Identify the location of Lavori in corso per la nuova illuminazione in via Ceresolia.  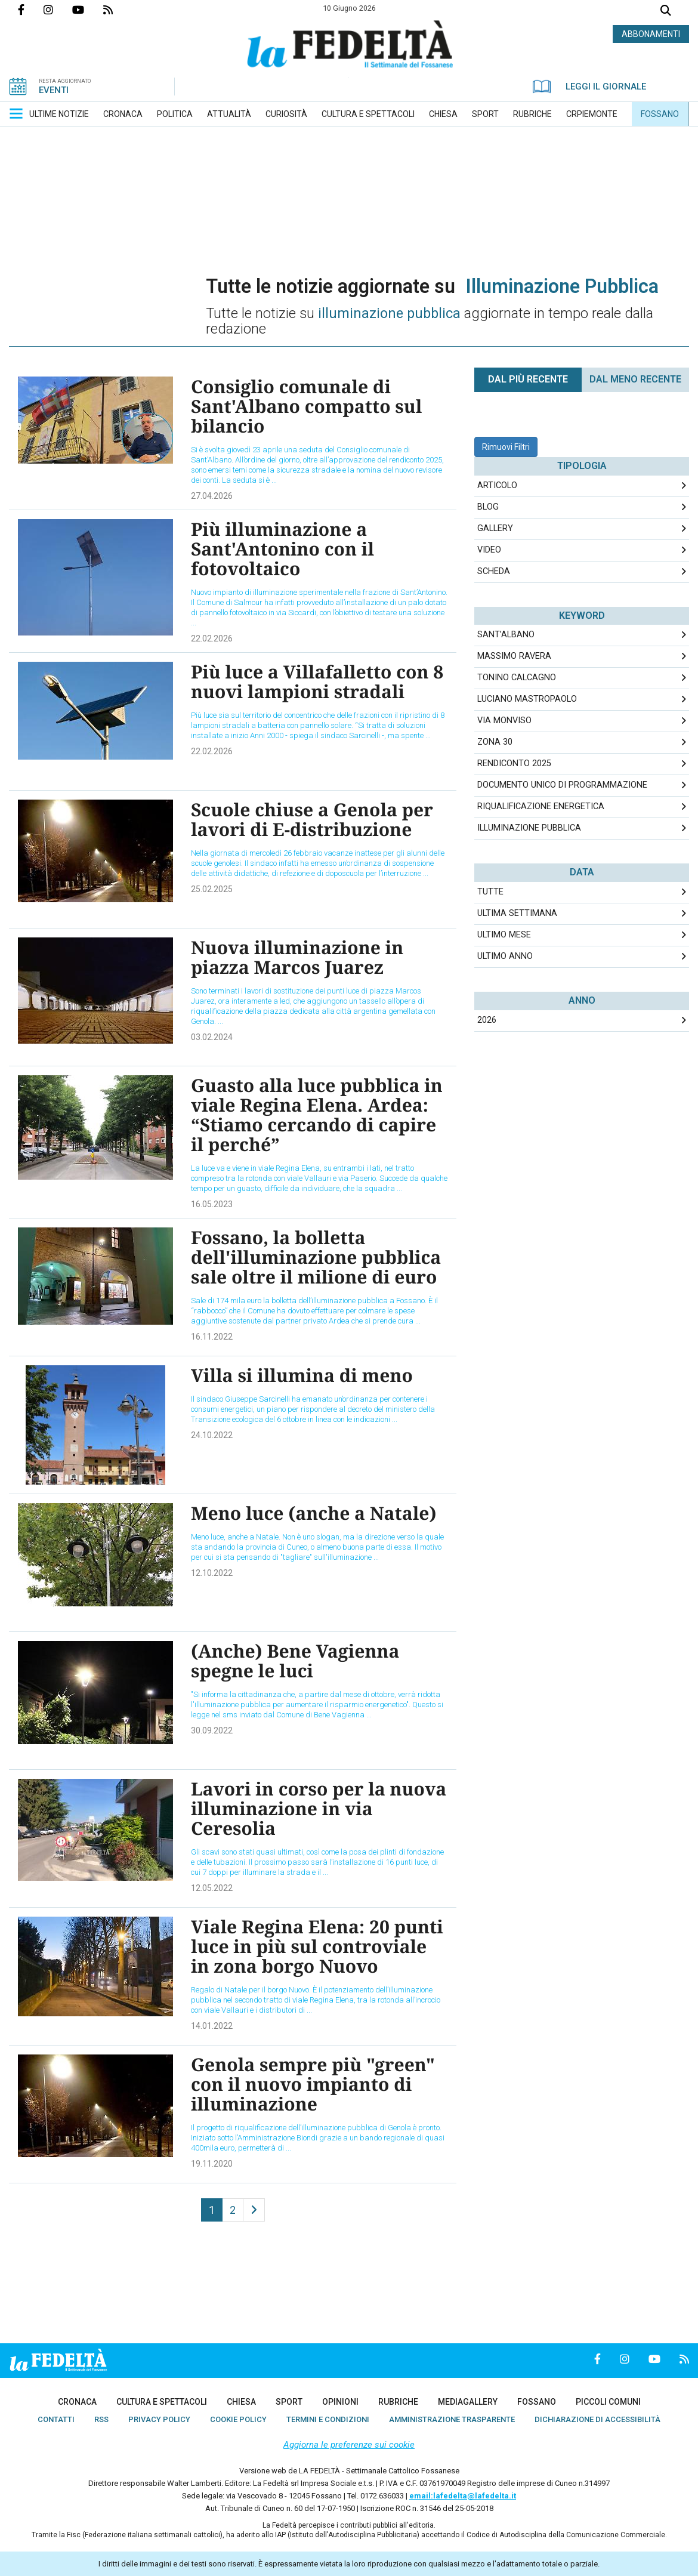
(318, 1808).